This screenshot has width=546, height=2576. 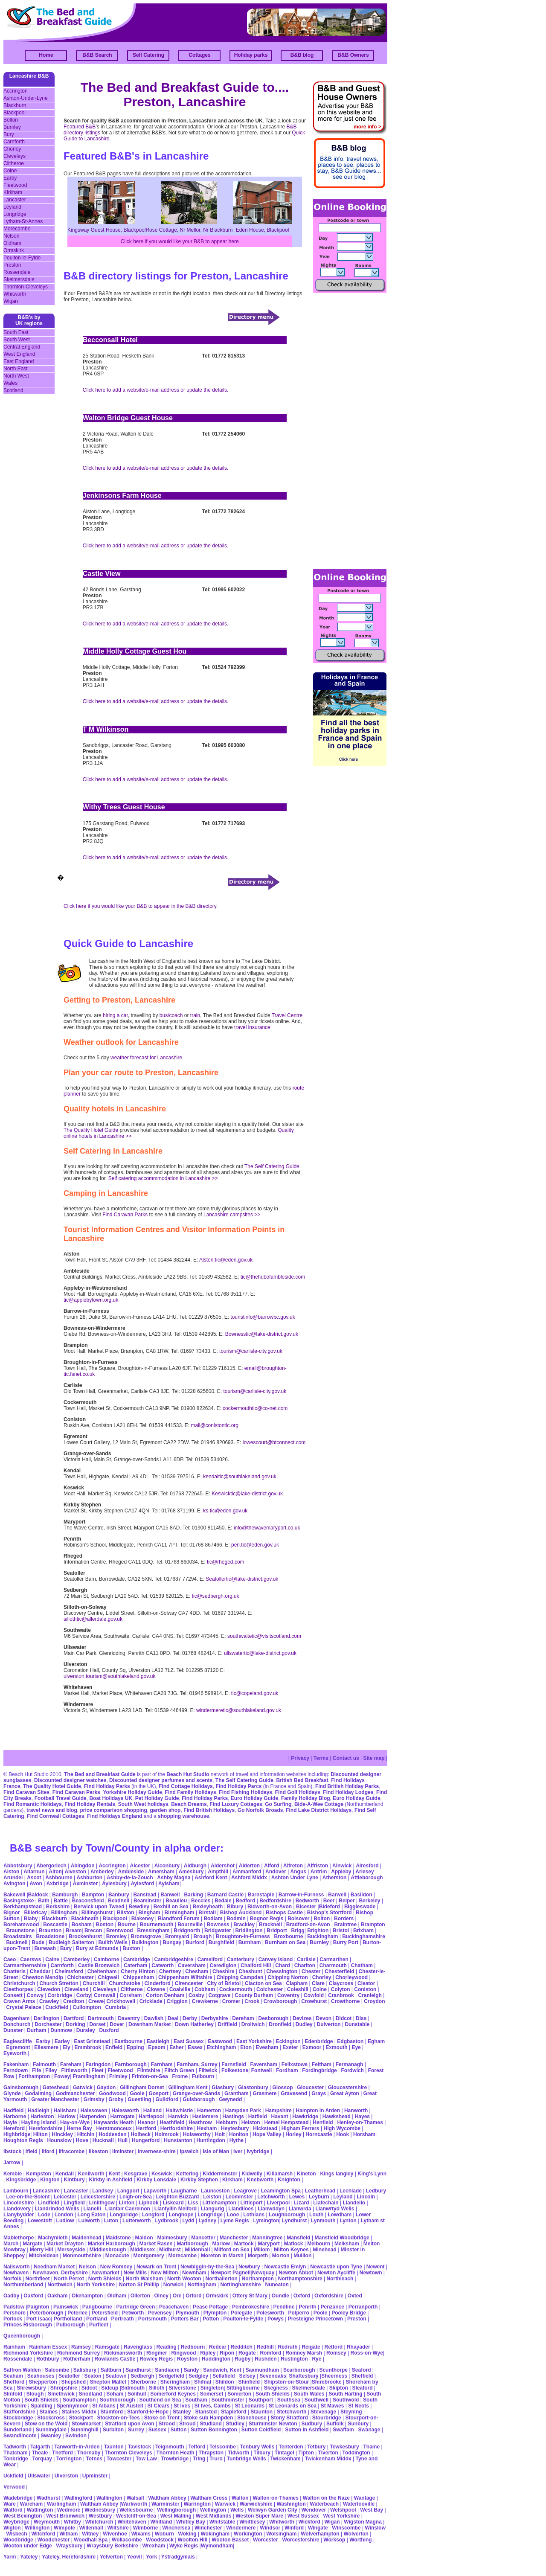 What do you see at coordinates (169, 2447) in the screenshot?
I see `Teignmouth` at bounding box center [169, 2447].